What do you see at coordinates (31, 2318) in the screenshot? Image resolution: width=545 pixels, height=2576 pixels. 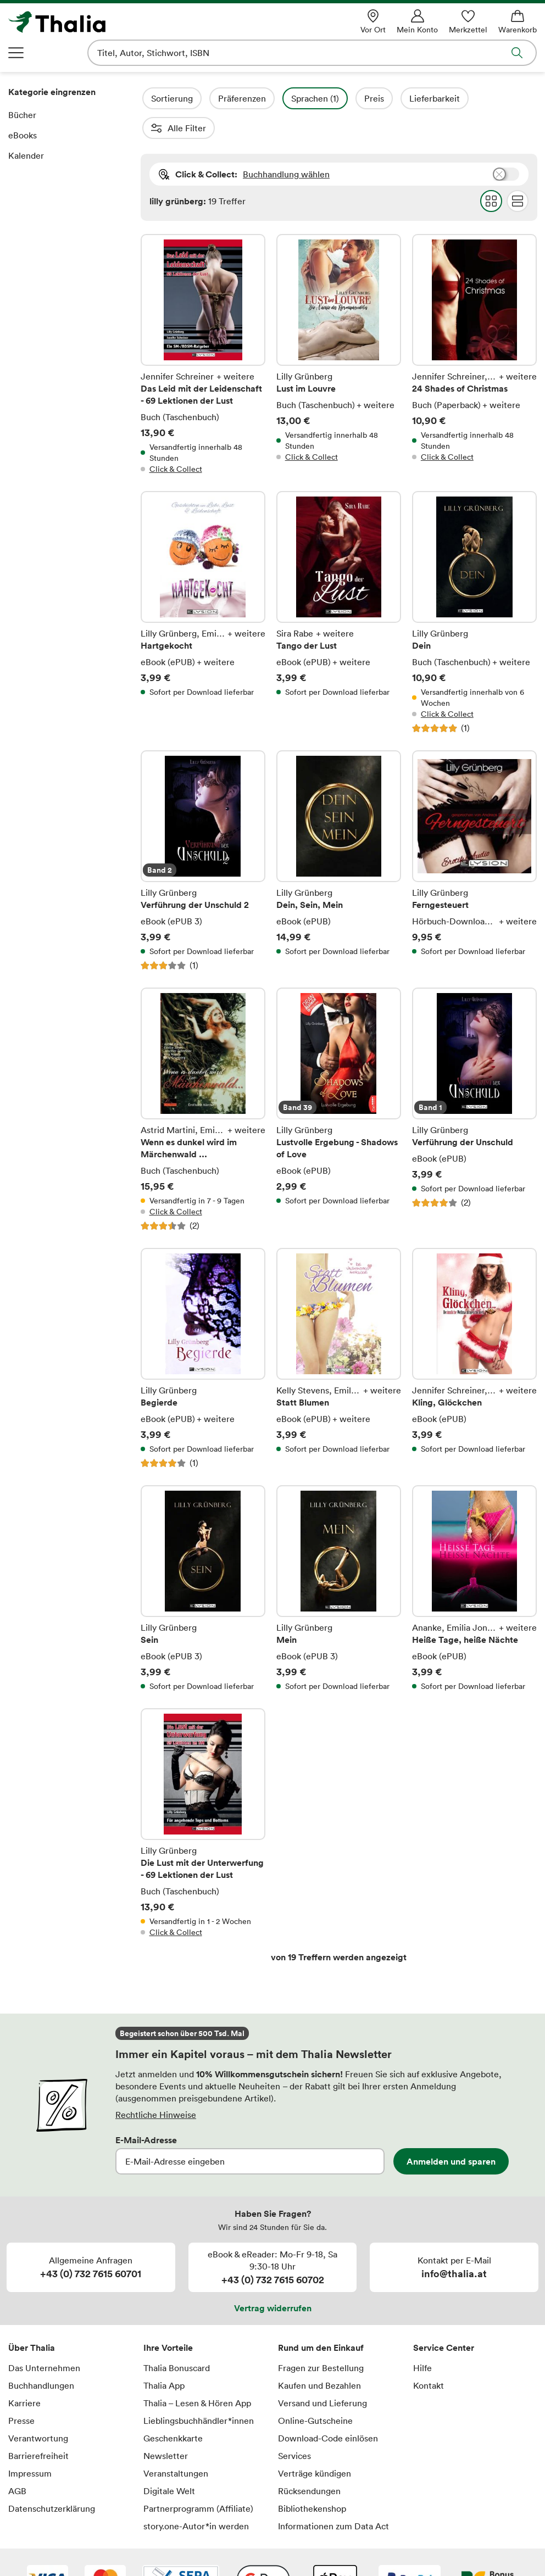 I see `Über Thalia` at bounding box center [31, 2318].